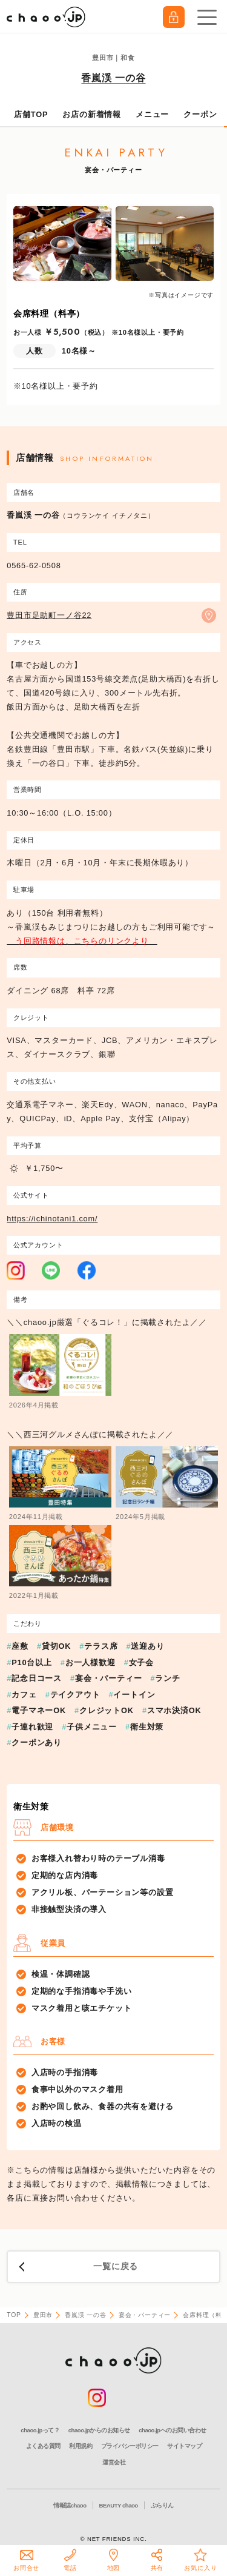 Image resolution: width=227 pixels, height=2576 pixels. I want to click on お一人様歓迎, so click(90, 1662).